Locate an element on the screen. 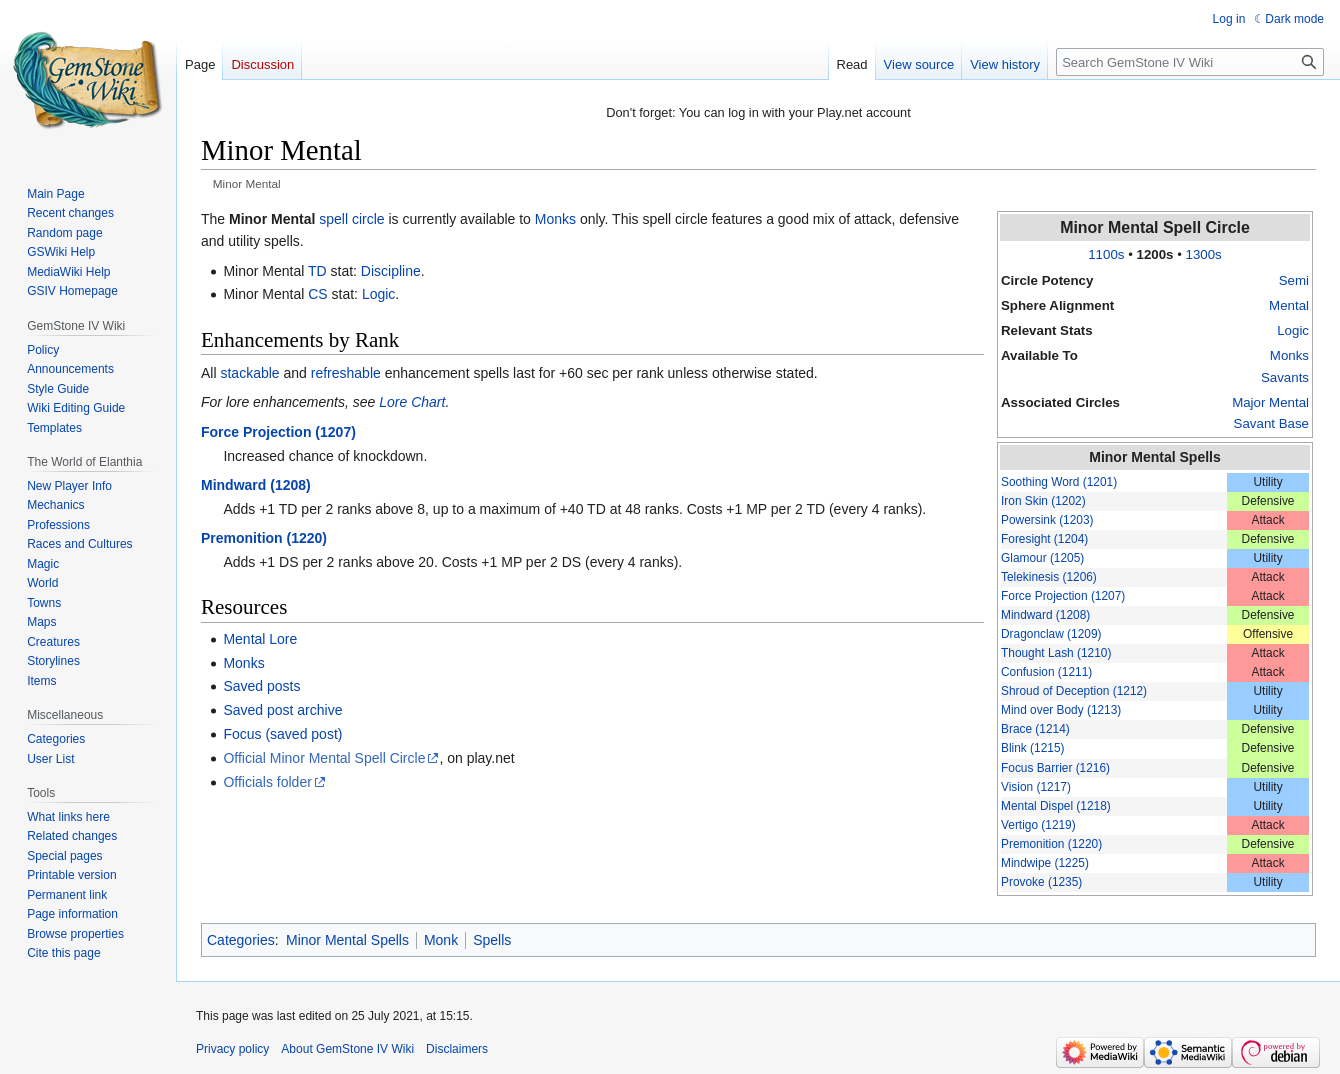 The width and height of the screenshot is (1340, 1074). Privacy policy is located at coordinates (232, 1049).